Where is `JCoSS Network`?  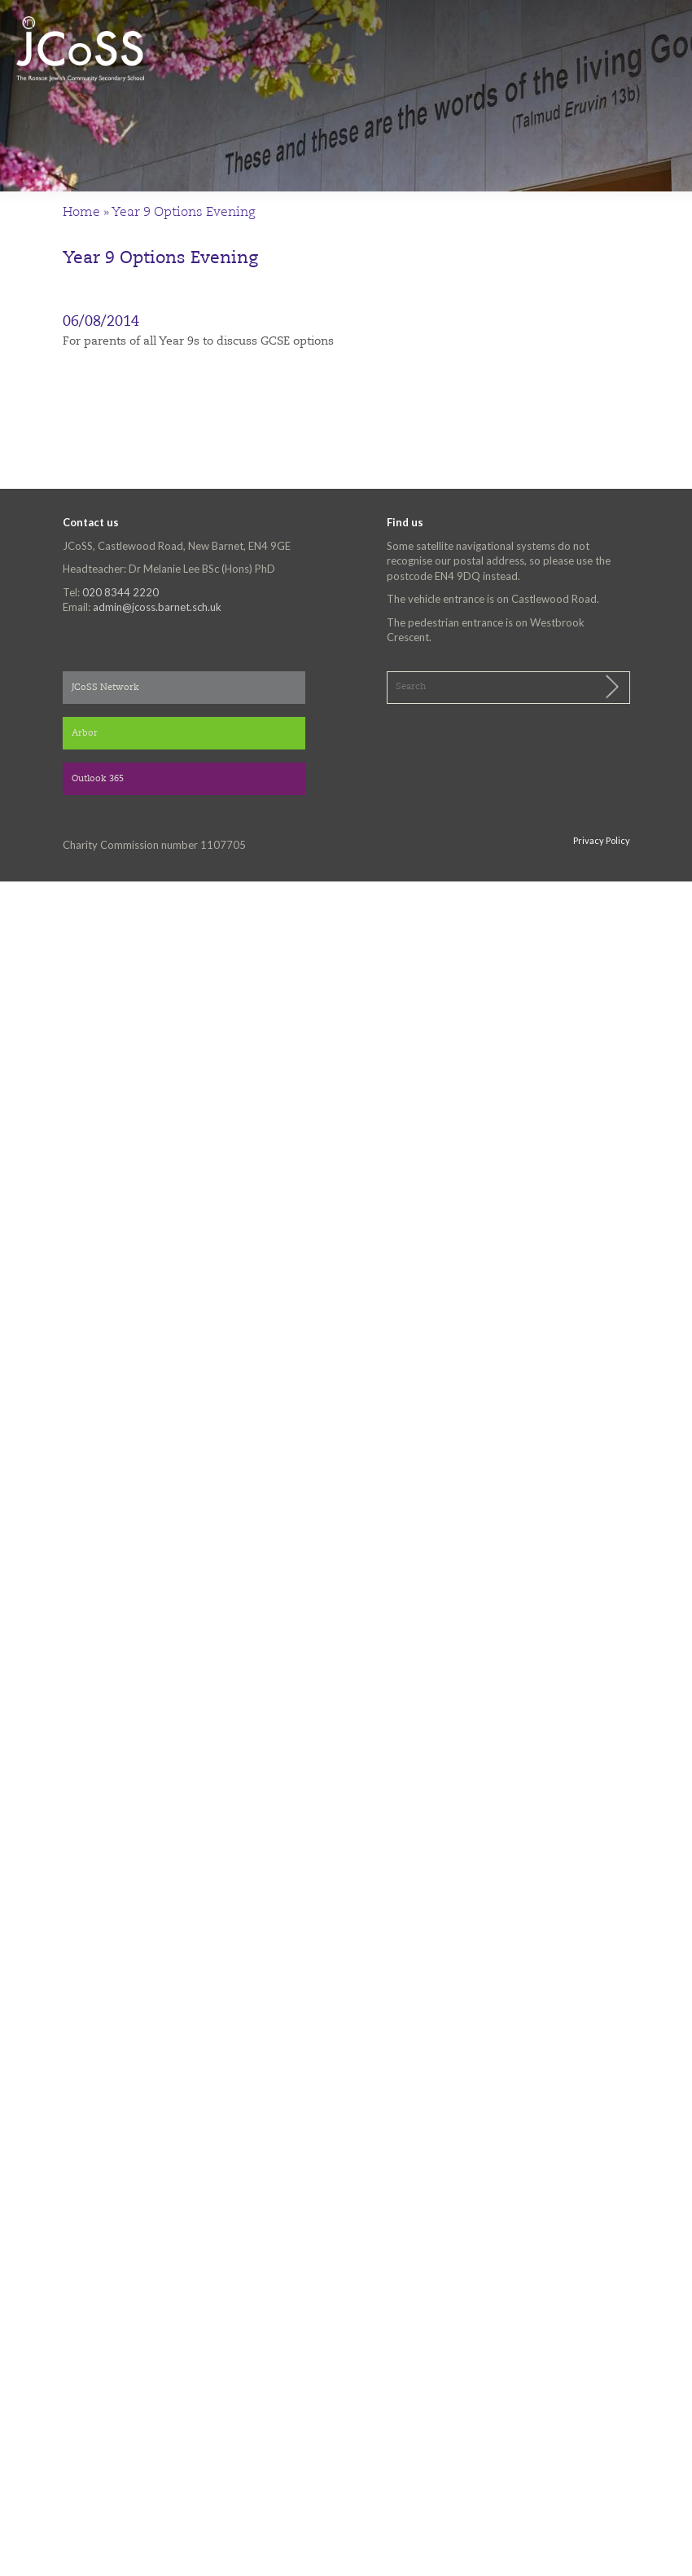
JCoSS Network is located at coordinates (105, 688).